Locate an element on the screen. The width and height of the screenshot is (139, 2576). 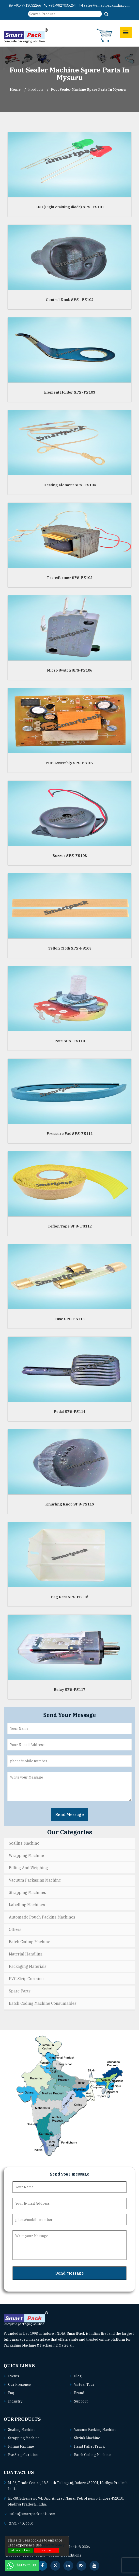
Pvc strip curtains is located at coordinates (23, 2455).